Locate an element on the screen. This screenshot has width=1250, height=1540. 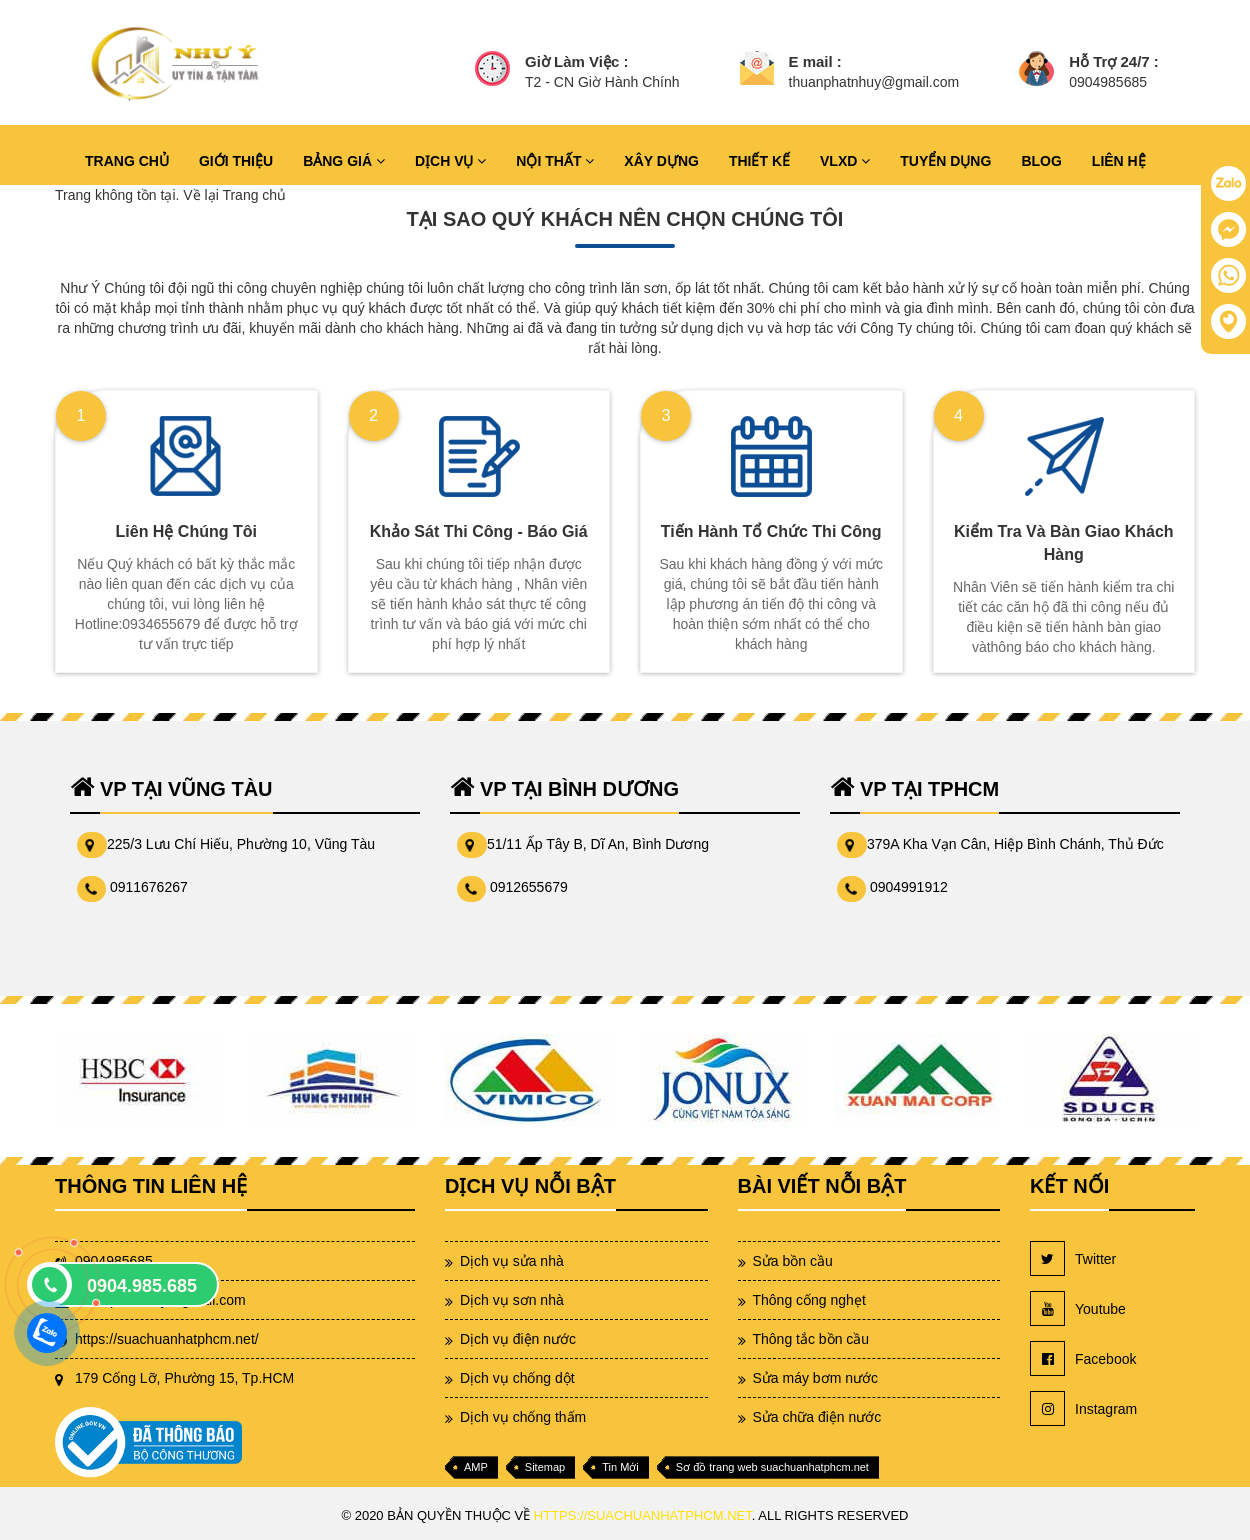
E mail : is located at coordinates (815, 61).